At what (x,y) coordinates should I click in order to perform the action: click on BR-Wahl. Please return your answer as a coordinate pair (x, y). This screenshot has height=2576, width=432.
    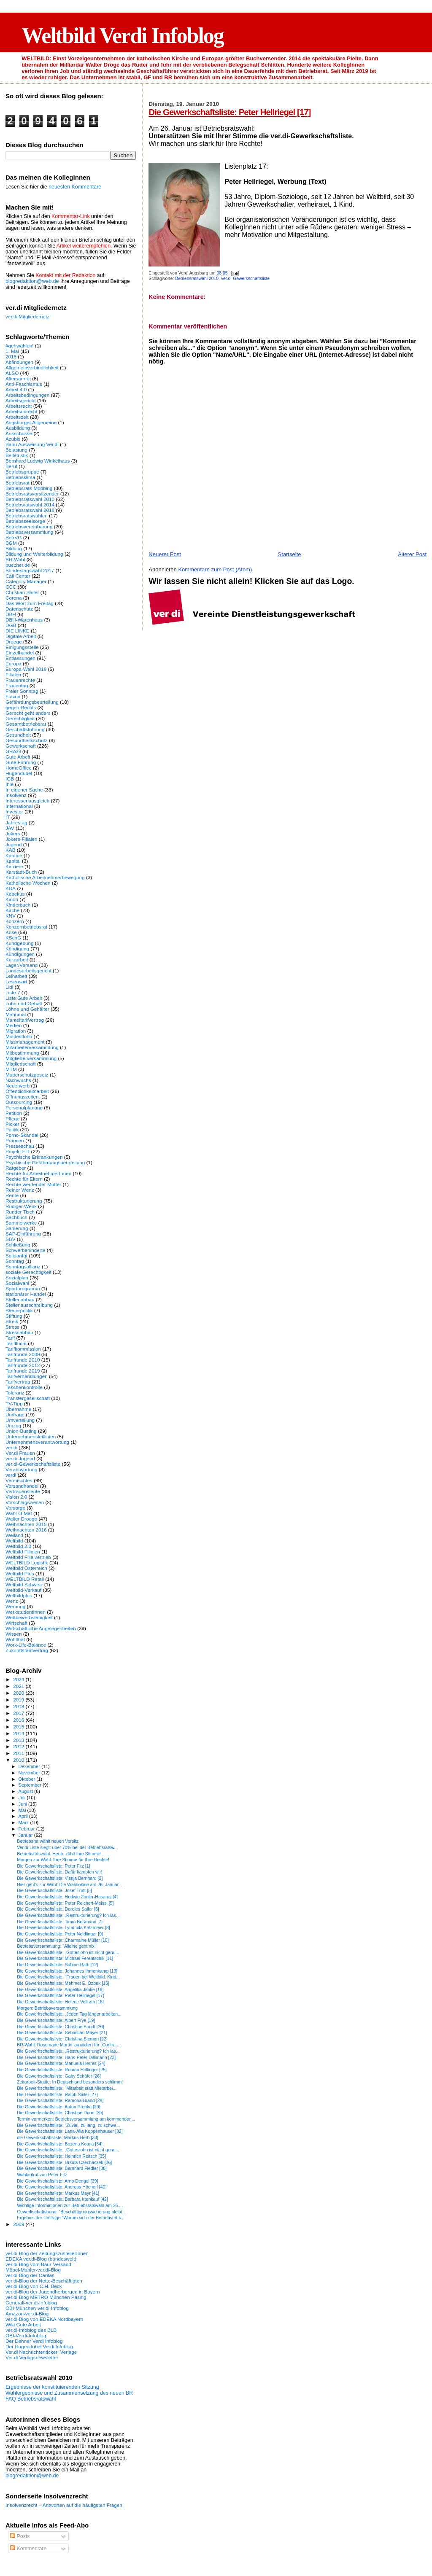
    Looking at the image, I should click on (15, 559).